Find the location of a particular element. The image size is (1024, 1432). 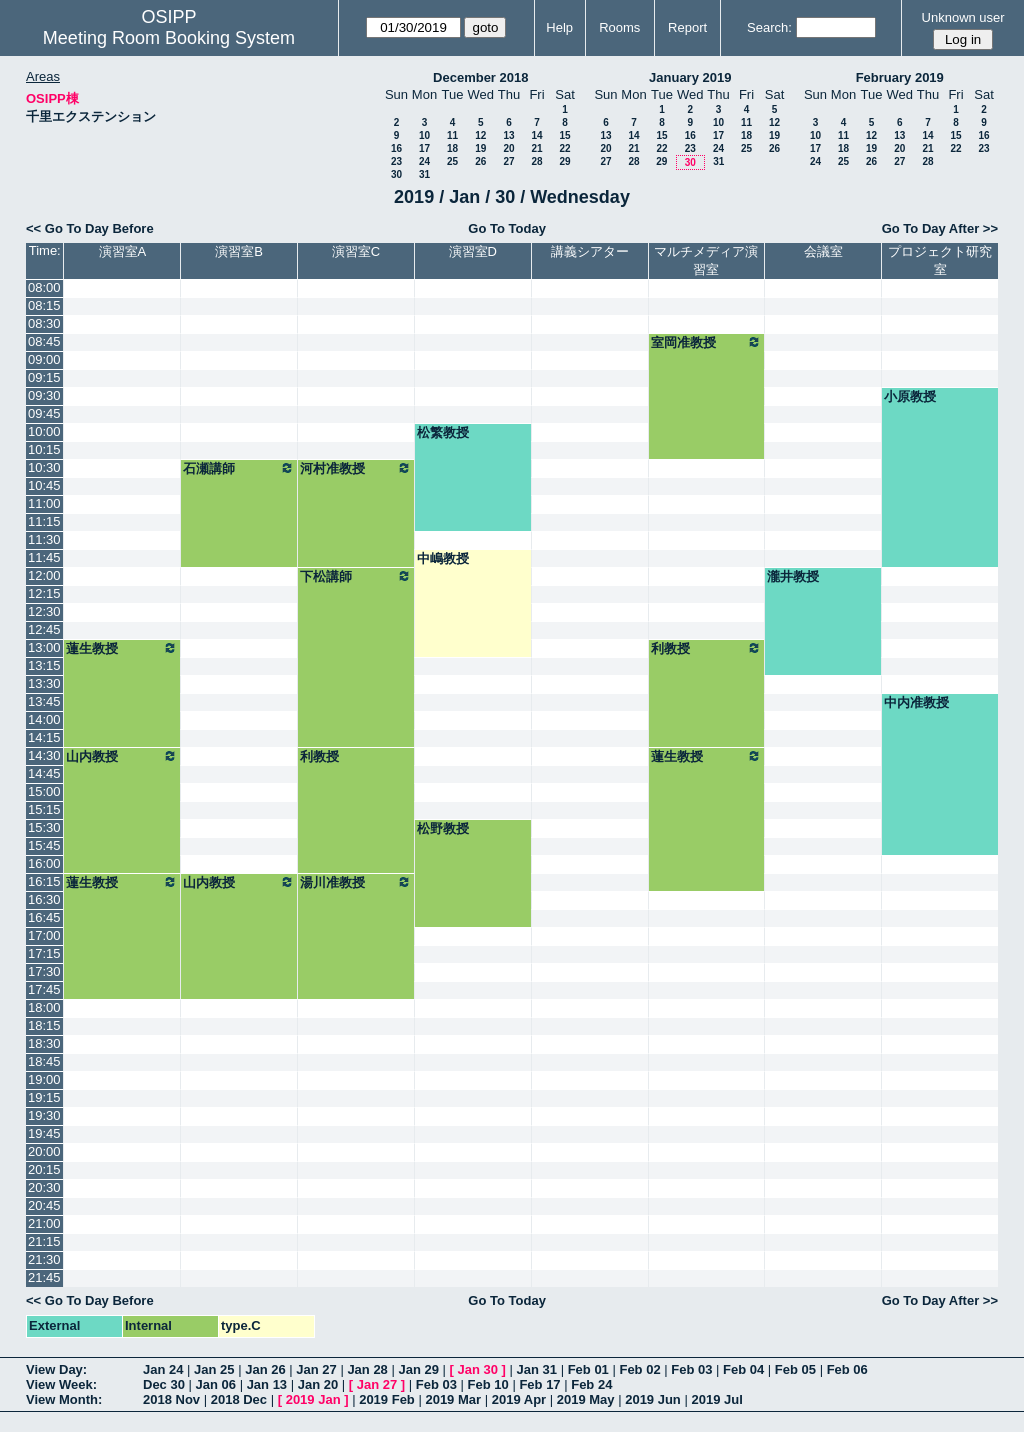

View Month: is located at coordinates (64, 1399).